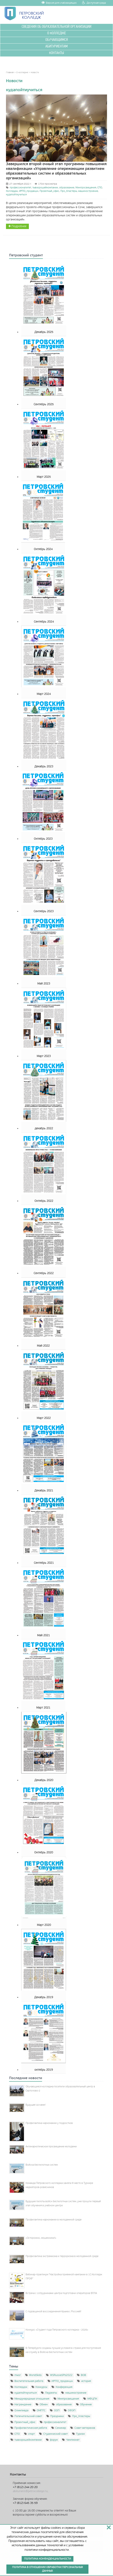 The image size is (113, 2576). What do you see at coordinates (81, 2375) in the screenshot?
I see `ВОВ` at bounding box center [81, 2375].